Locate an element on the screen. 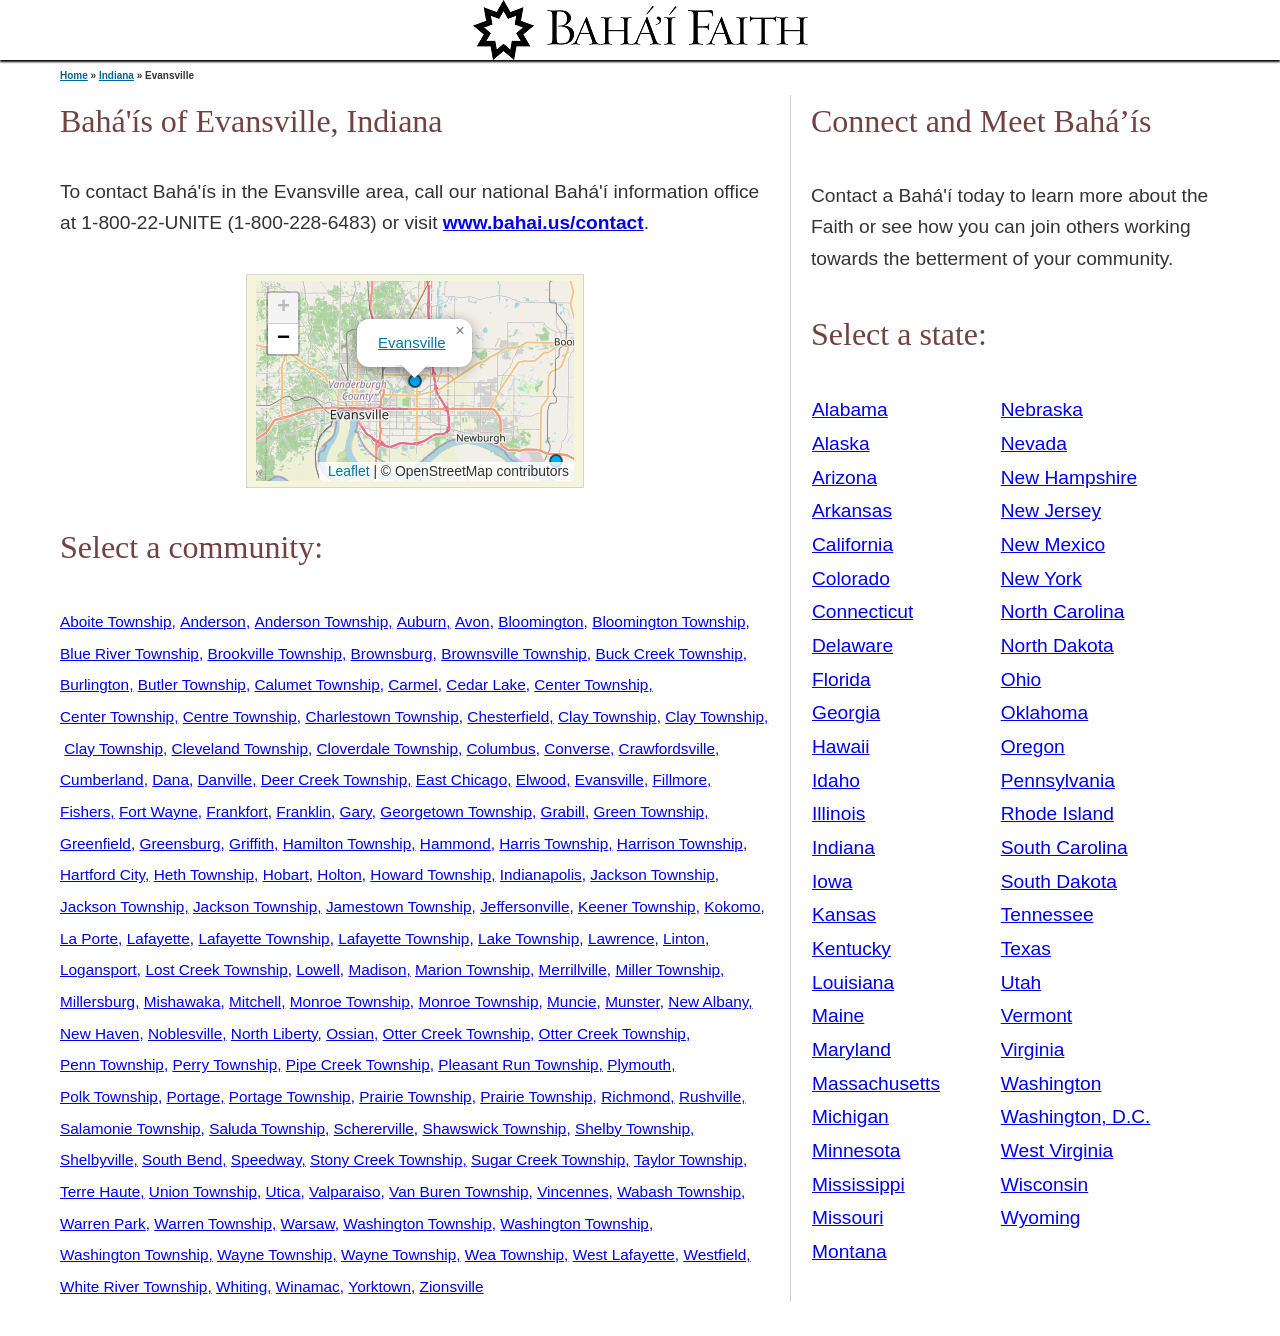 The width and height of the screenshot is (1280, 1336). Hartford City is located at coordinates (102, 874).